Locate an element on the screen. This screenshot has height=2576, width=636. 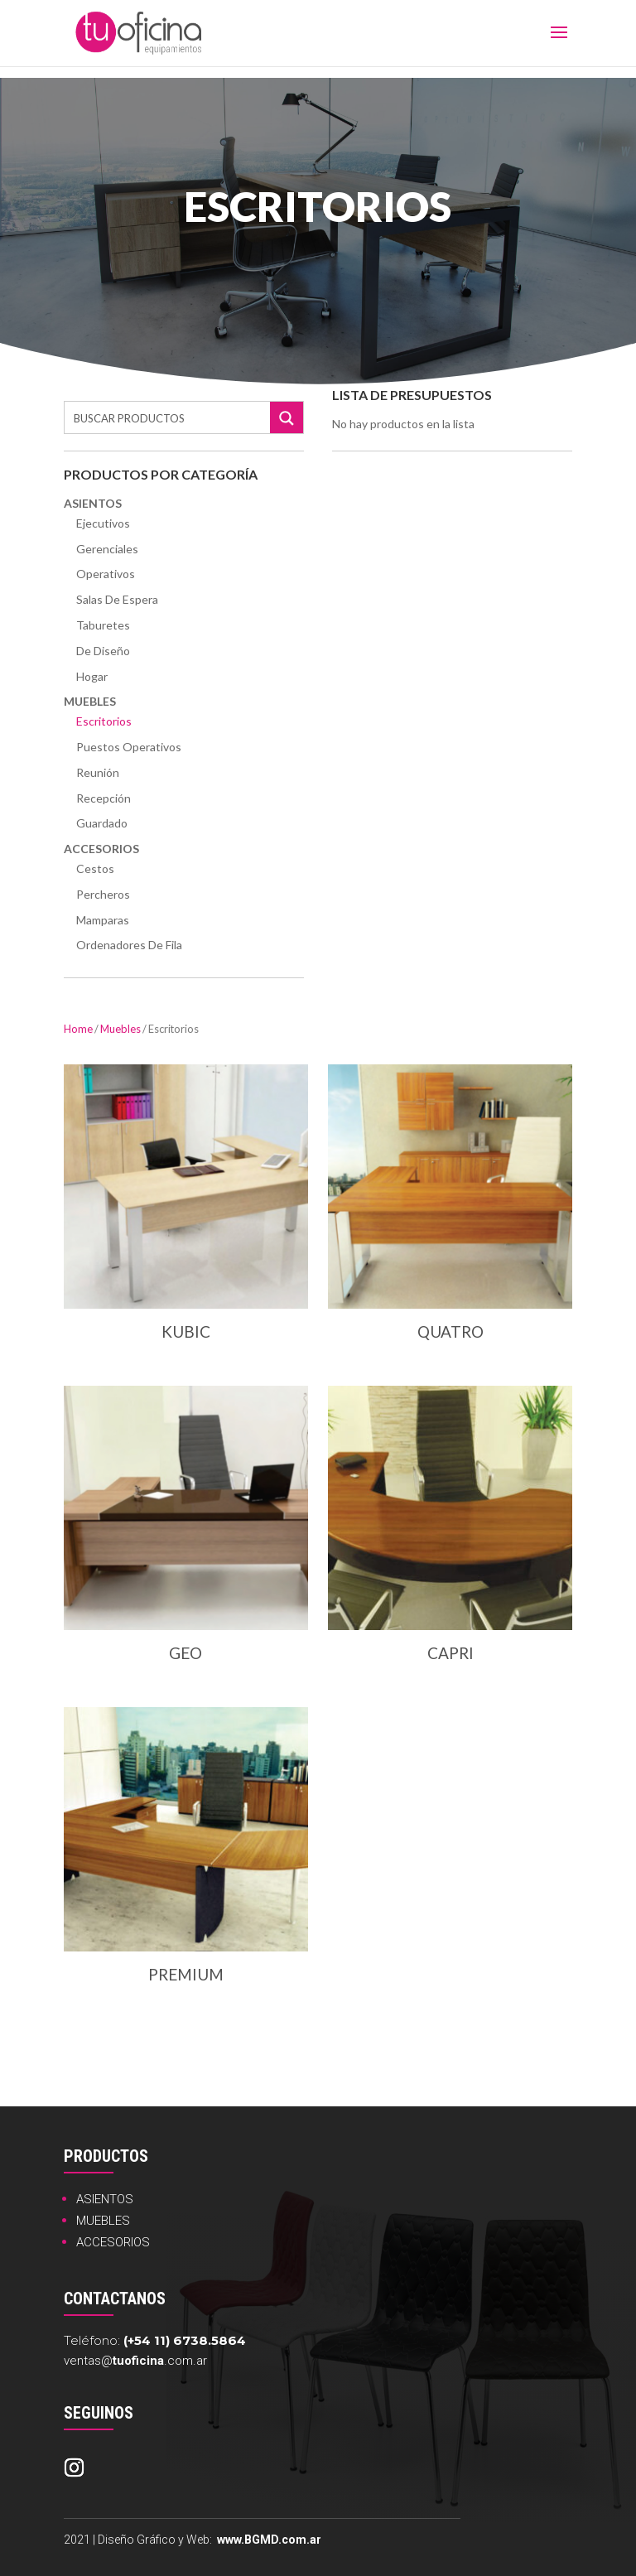
Operativos is located at coordinates (105, 574).